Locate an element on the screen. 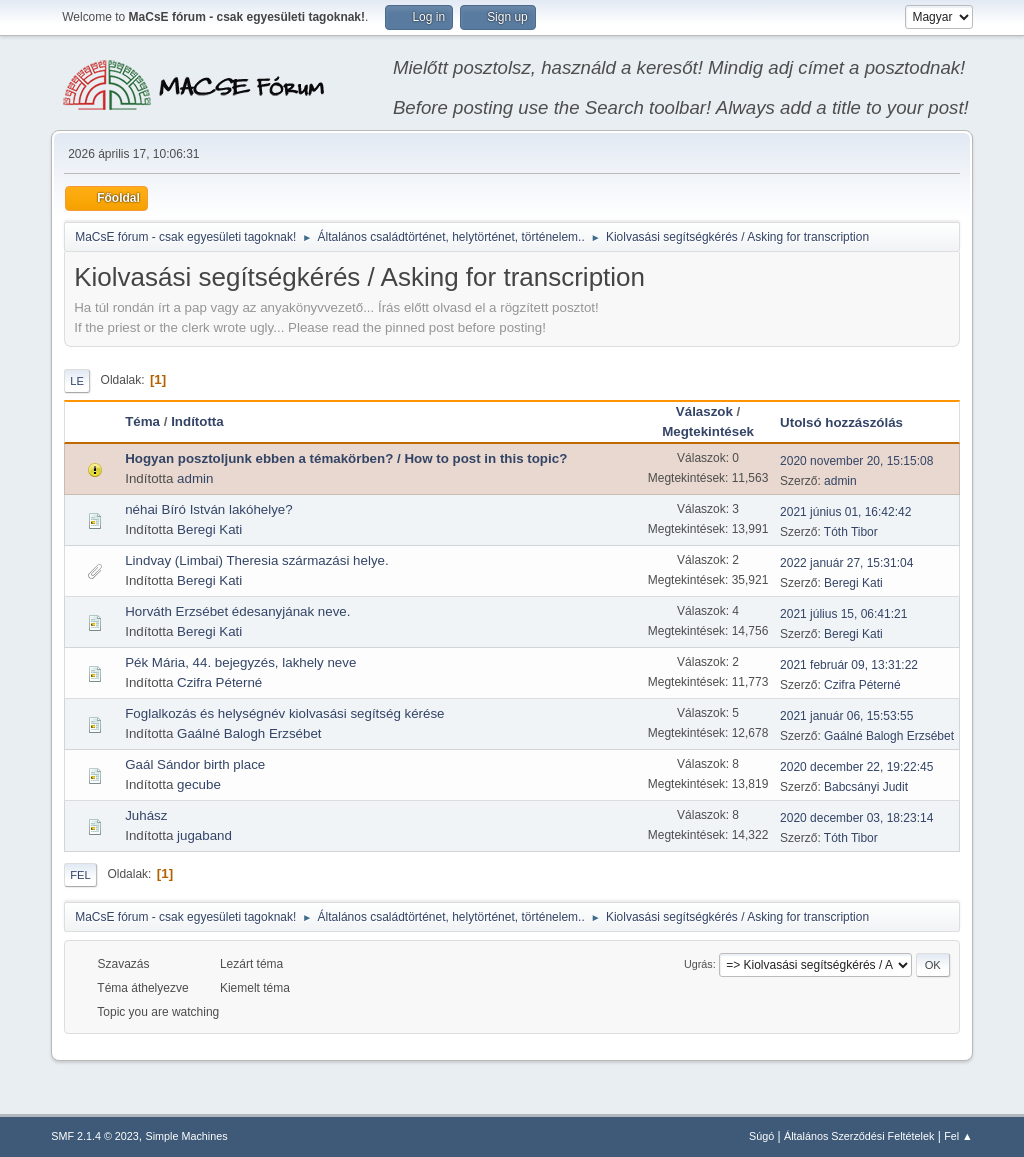 This screenshot has width=1024, height=1157. 2022 január 27, 15:31:04 is located at coordinates (846, 563).